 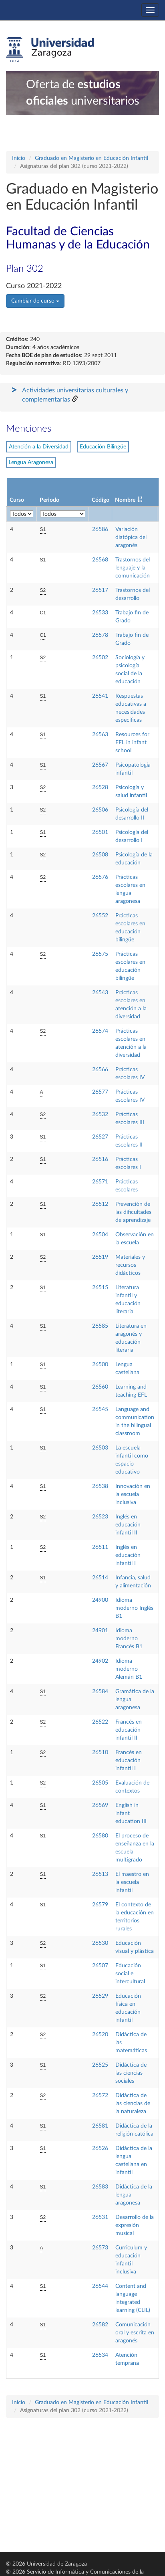 What do you see at coordinates (35, 301) in the screenshot?
I see `Cambiar de curso` at bounding box center [35, 301].